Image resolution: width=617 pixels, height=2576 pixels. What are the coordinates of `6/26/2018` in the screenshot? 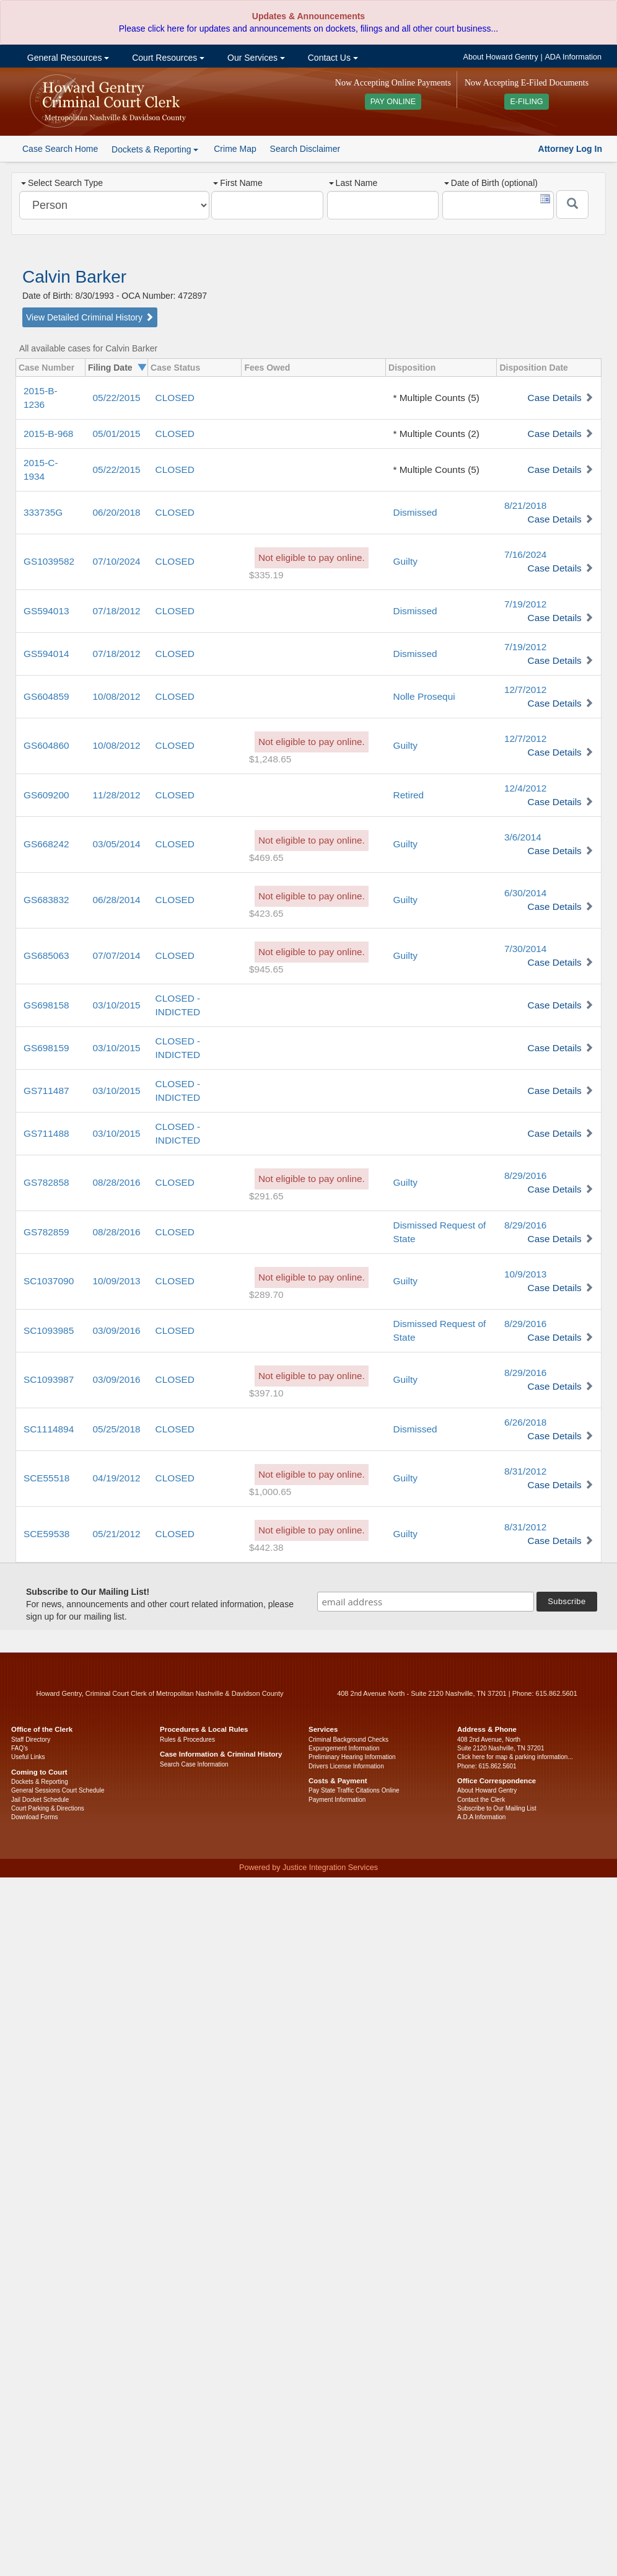 It's located at (525, 1422).